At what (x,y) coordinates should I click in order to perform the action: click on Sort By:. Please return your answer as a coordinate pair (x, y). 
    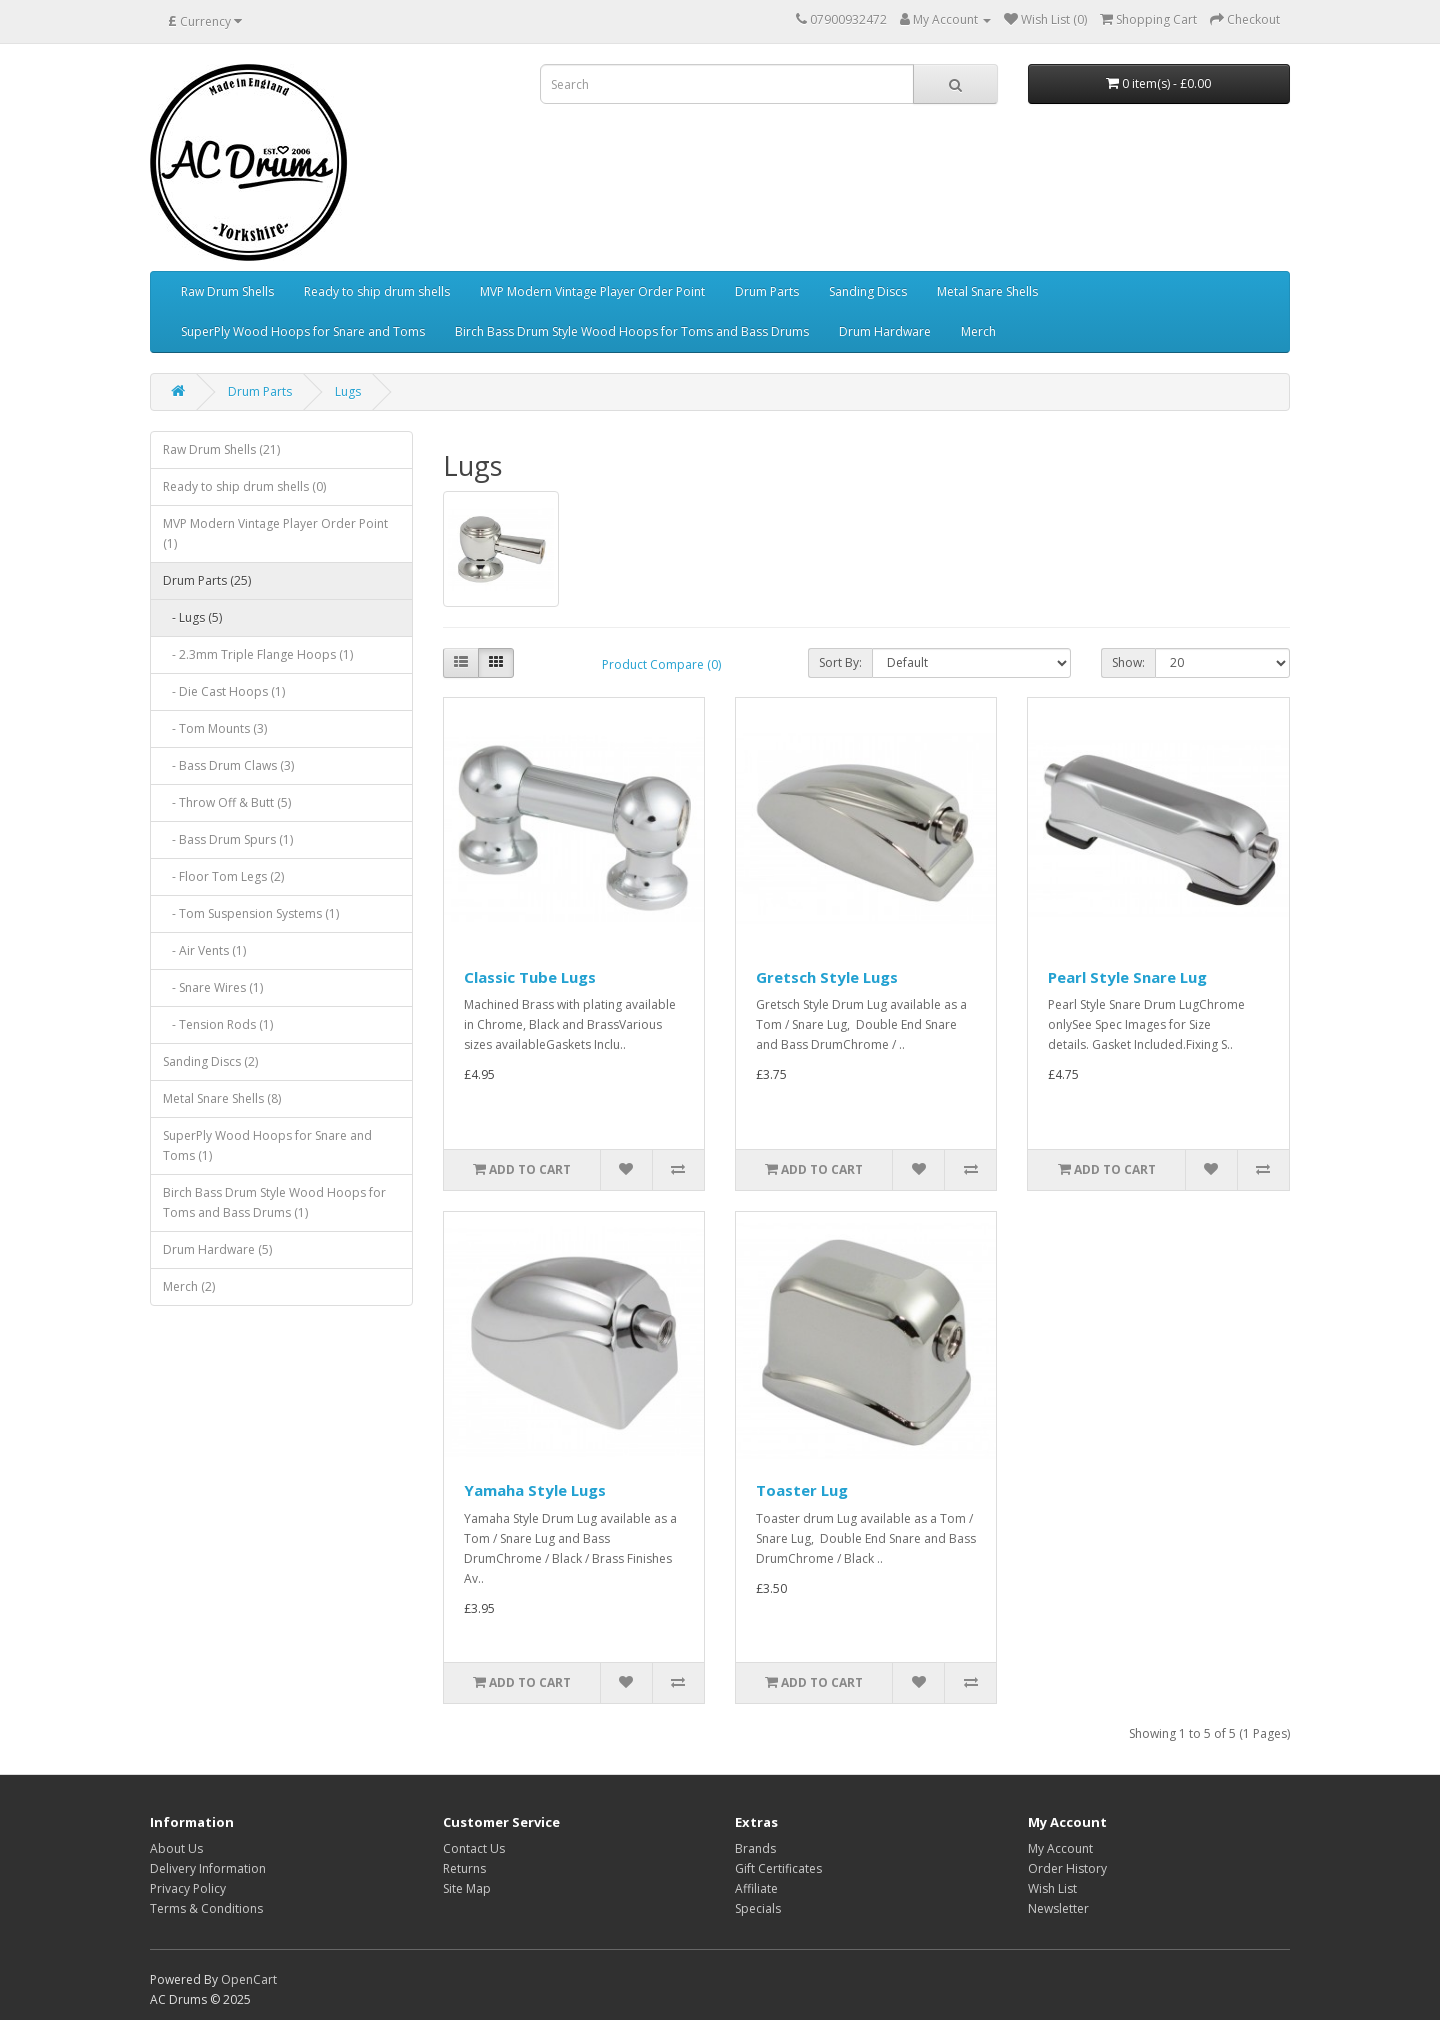
    Looking at the image, I should click on (840, 662).